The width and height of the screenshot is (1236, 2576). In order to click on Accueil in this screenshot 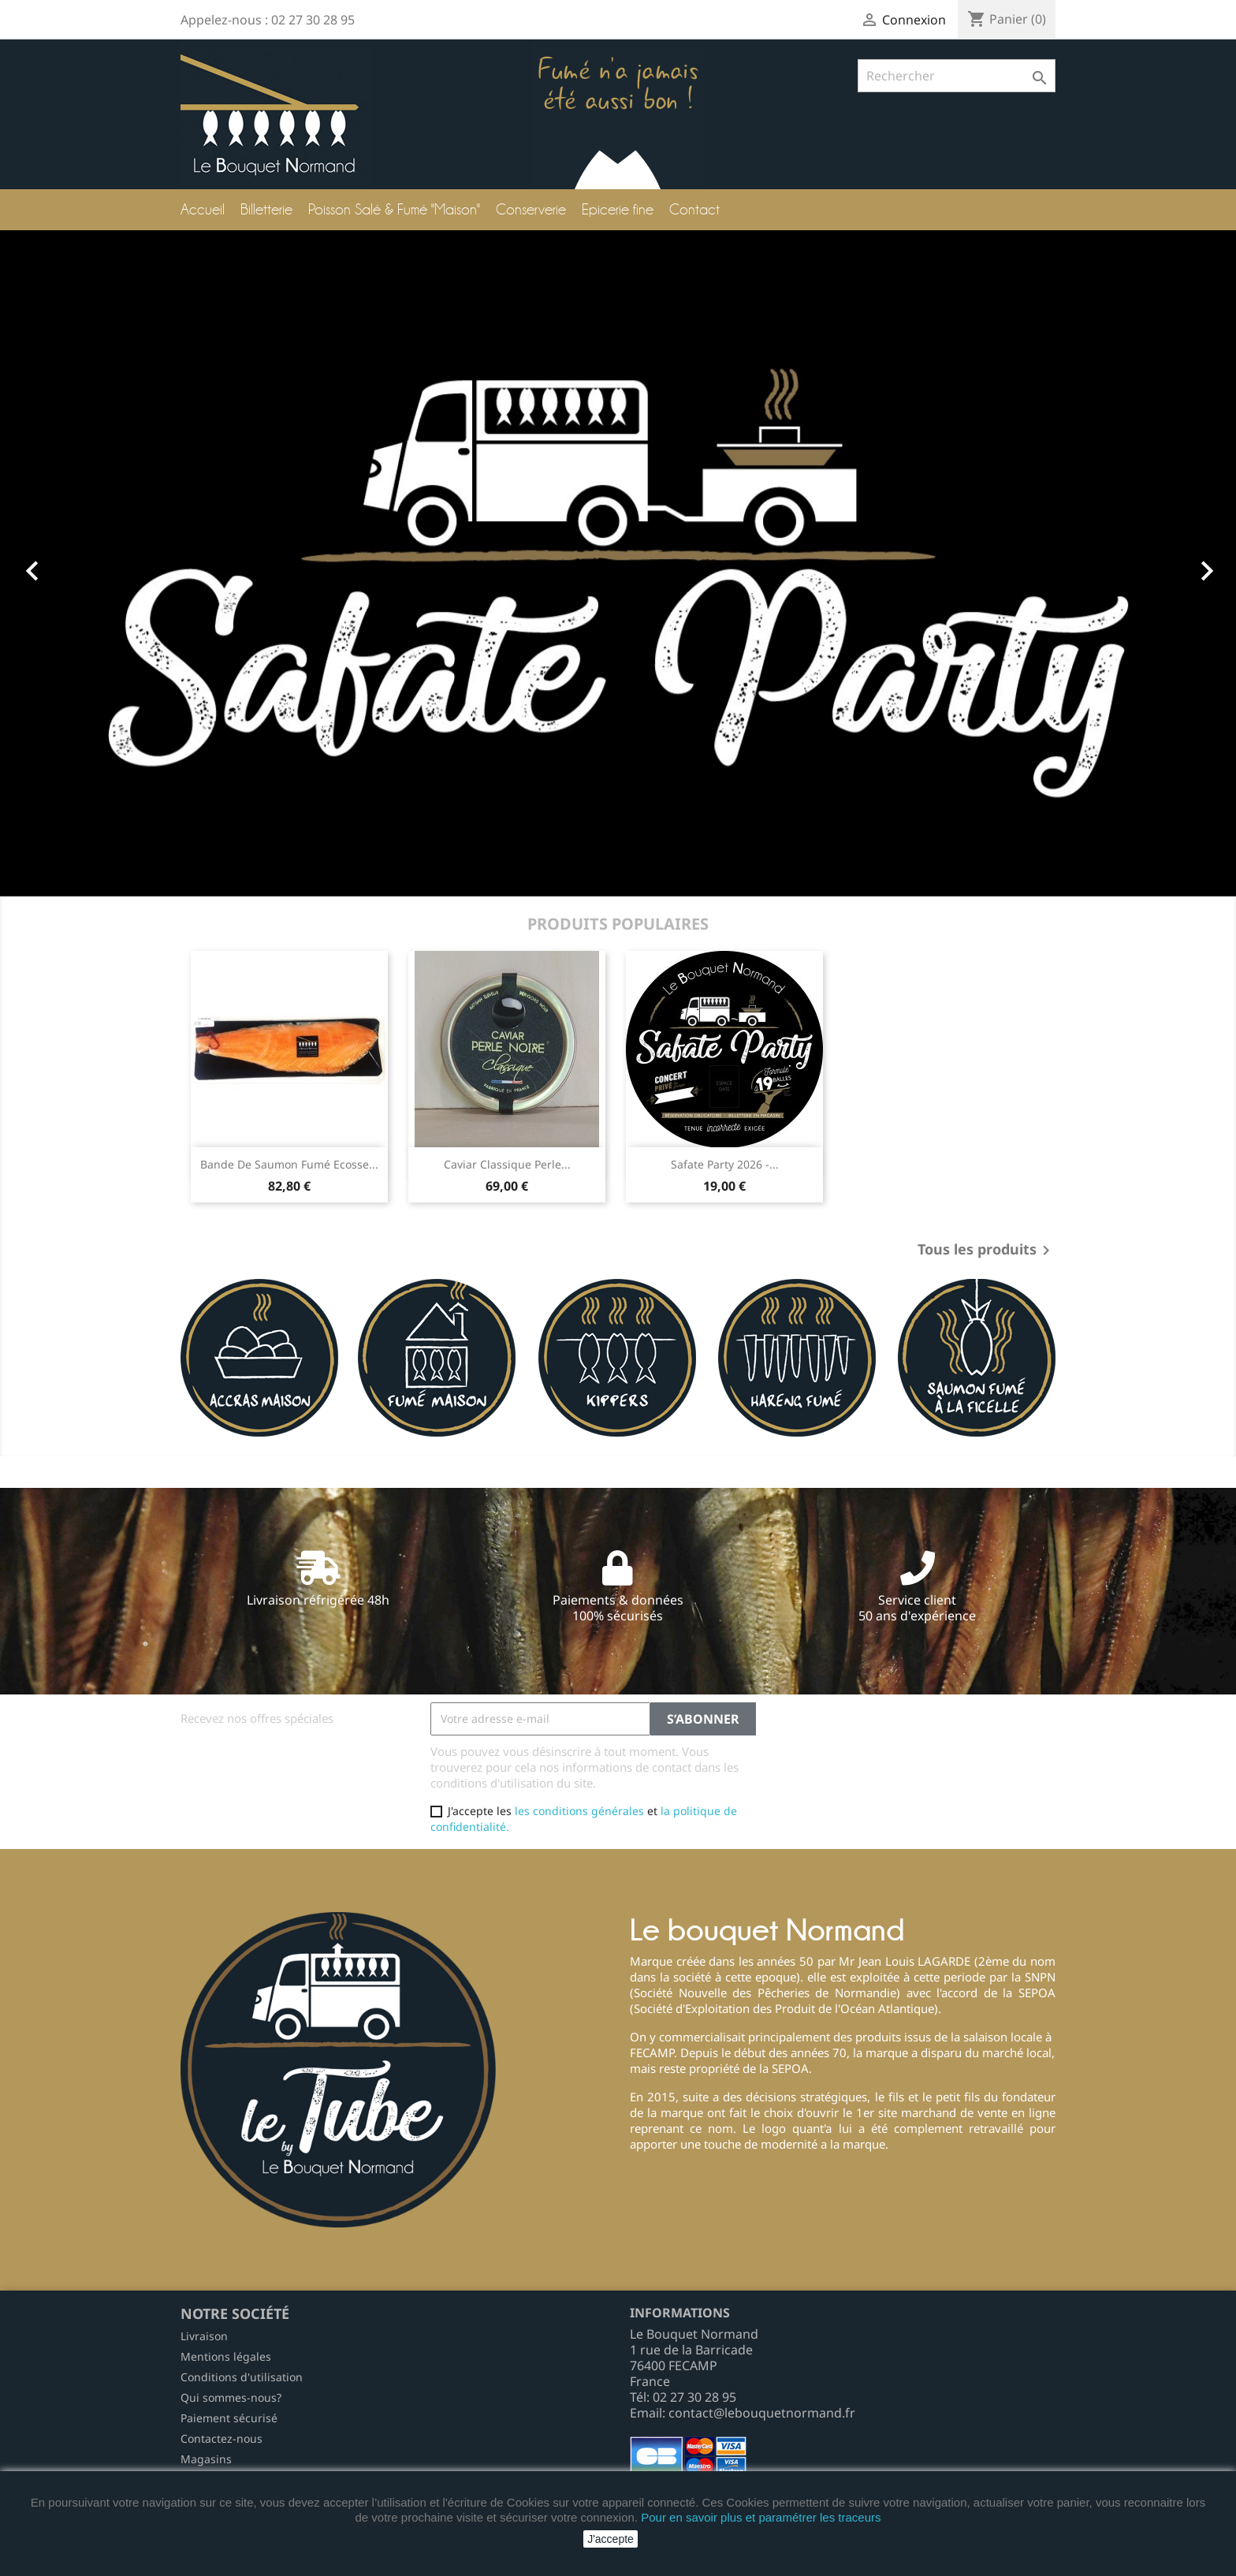, I will do `click(203, 209)`.